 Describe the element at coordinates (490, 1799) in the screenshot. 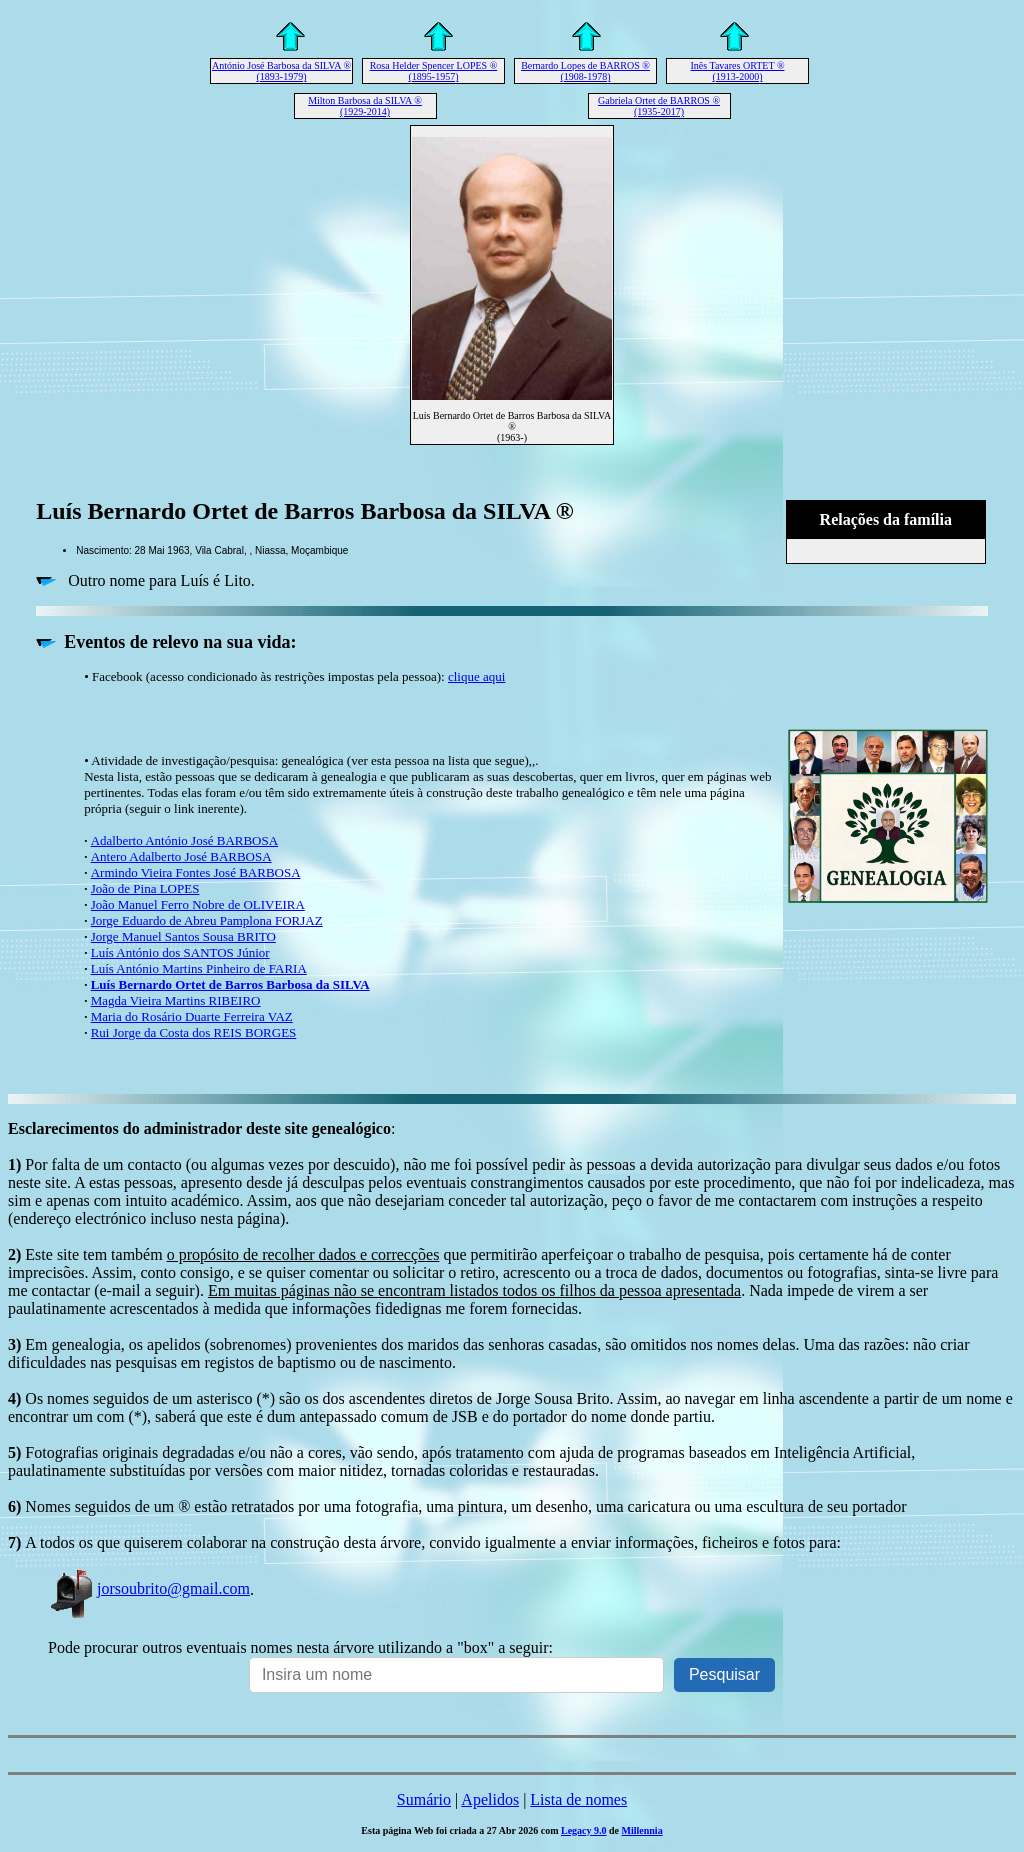

I see `Apelidos` at that location.